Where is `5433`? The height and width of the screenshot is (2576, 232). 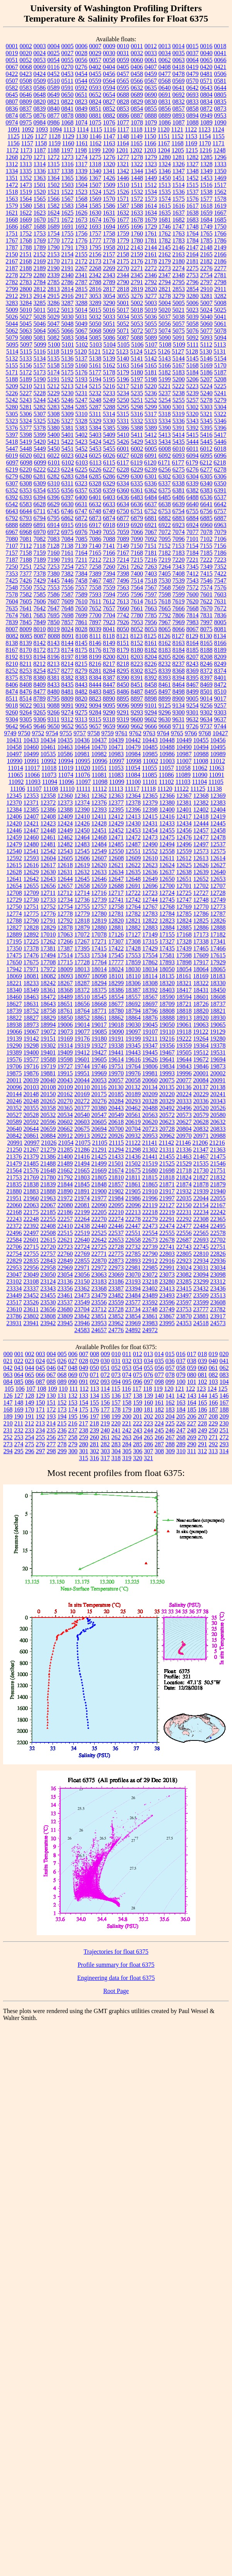
5433 is located at coordinates (151, 441).